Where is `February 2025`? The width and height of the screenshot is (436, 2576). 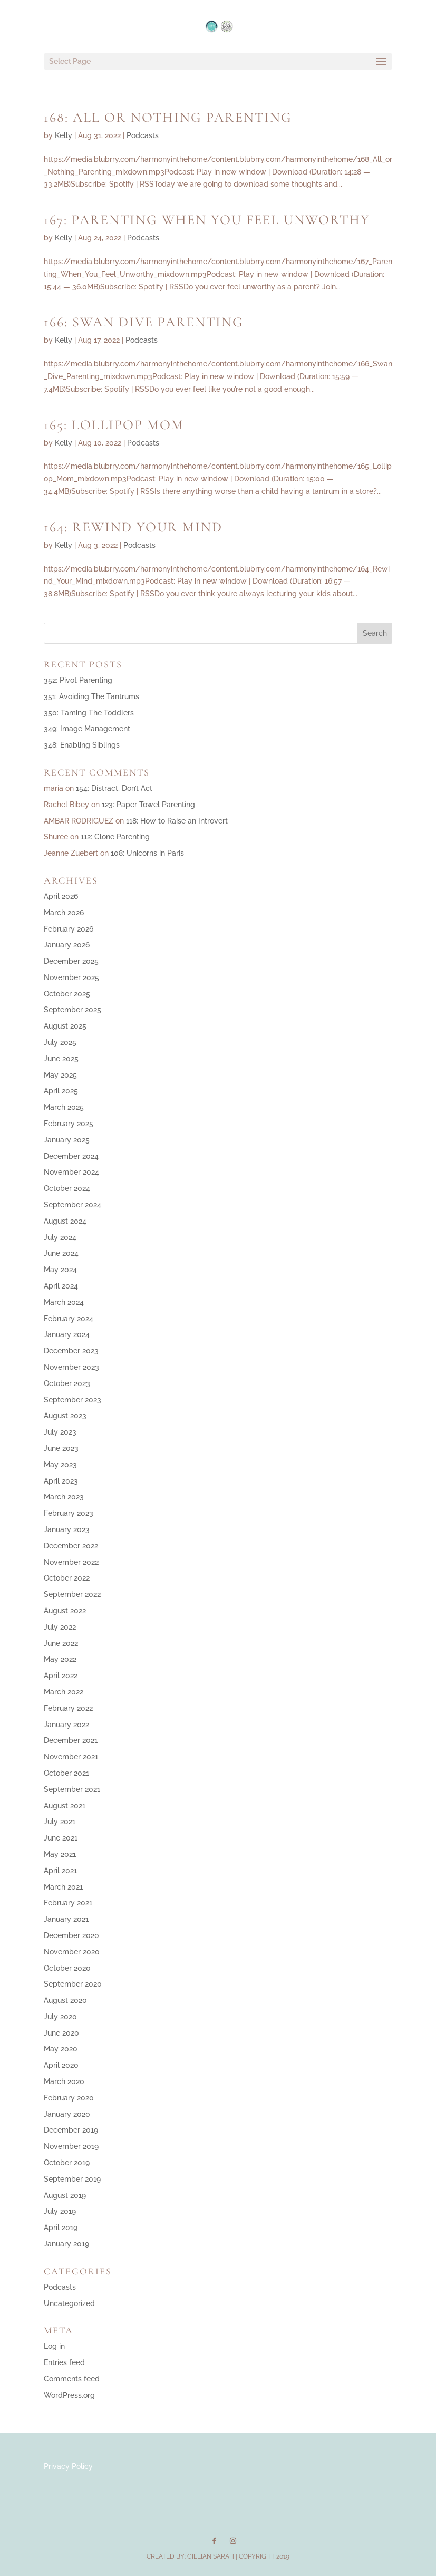
February 2025 is located at coordinates (68, 1123).